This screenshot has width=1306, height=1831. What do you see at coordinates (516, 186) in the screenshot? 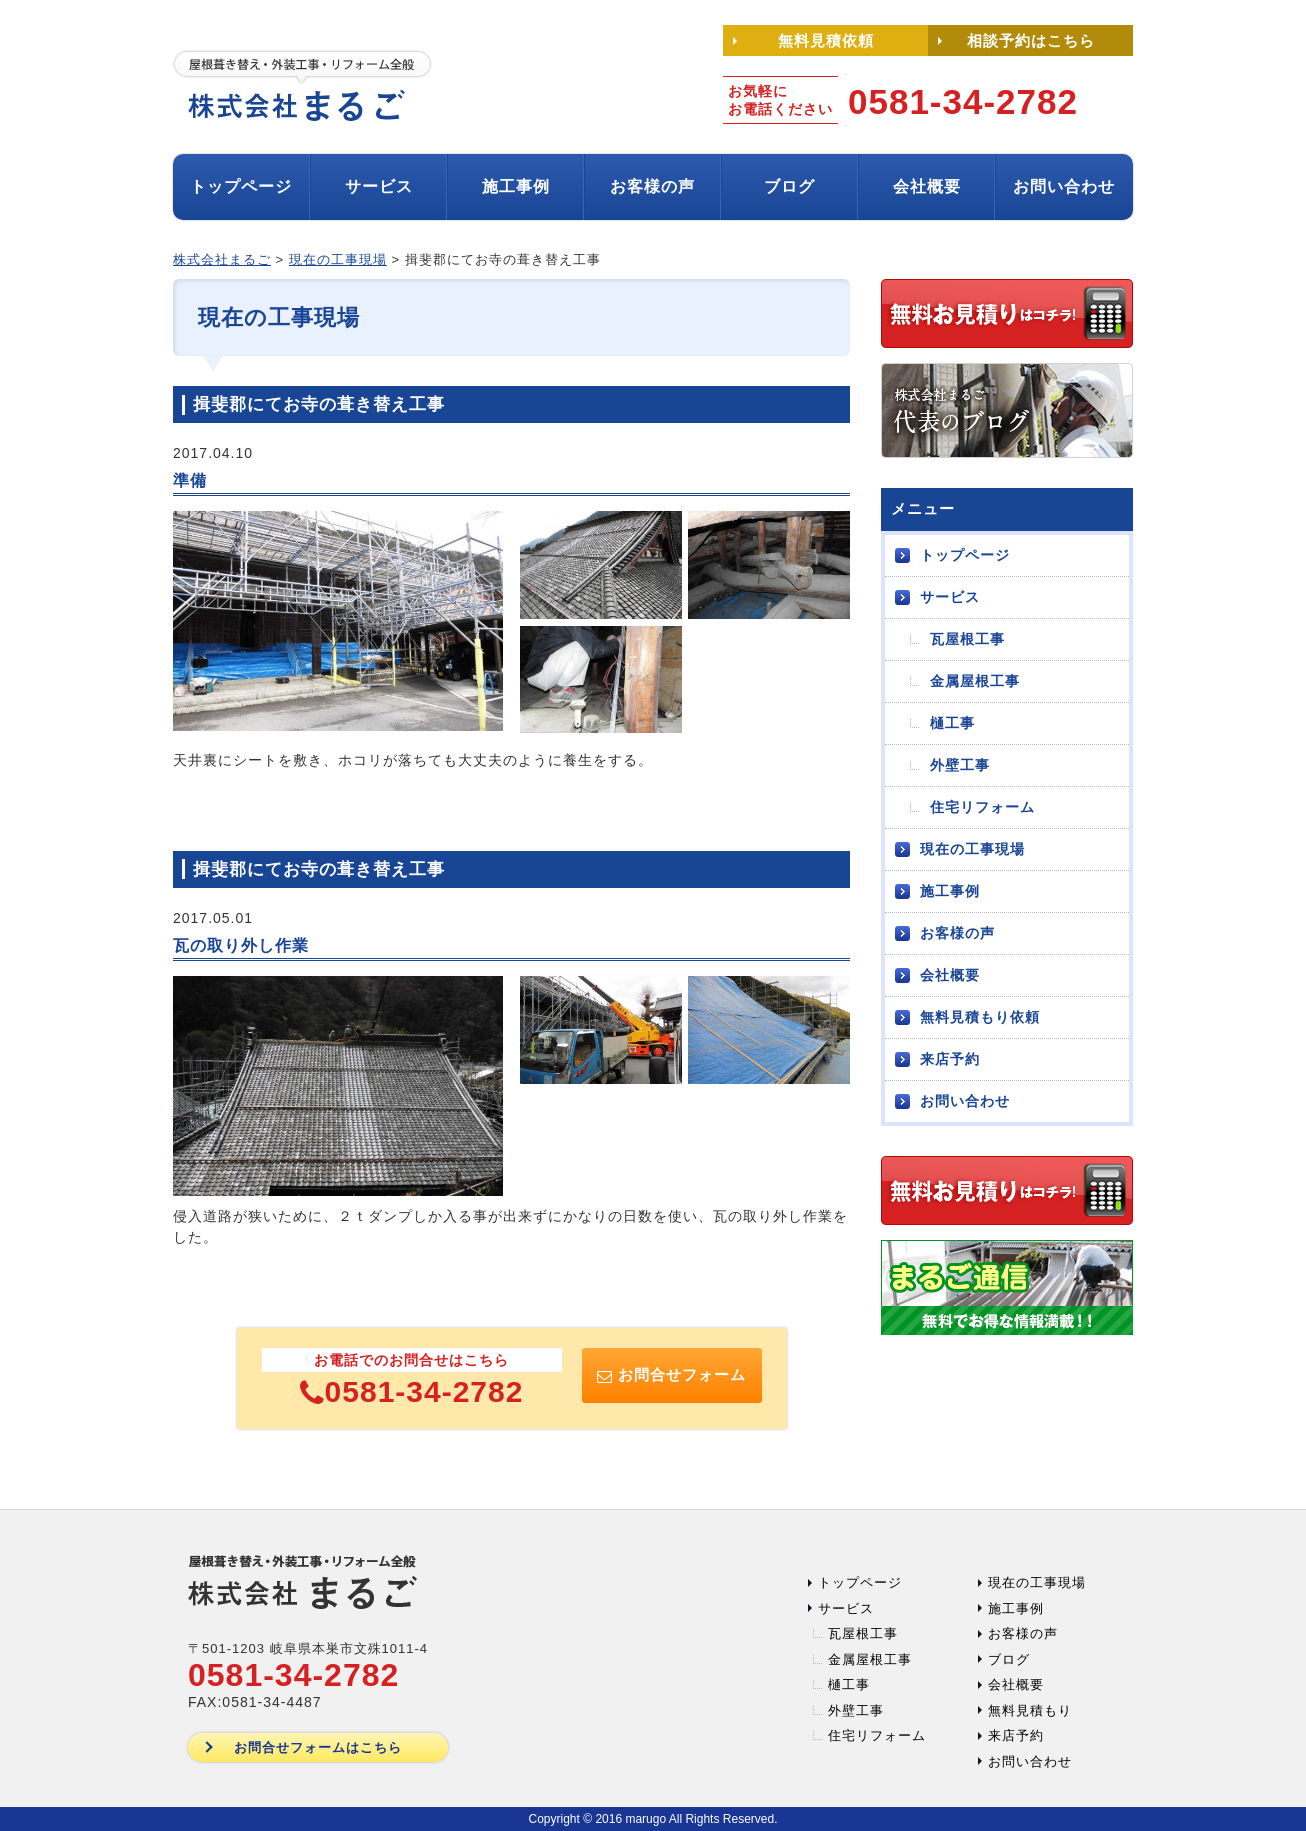
I see `施工事例` at bounding box center [516, 186].